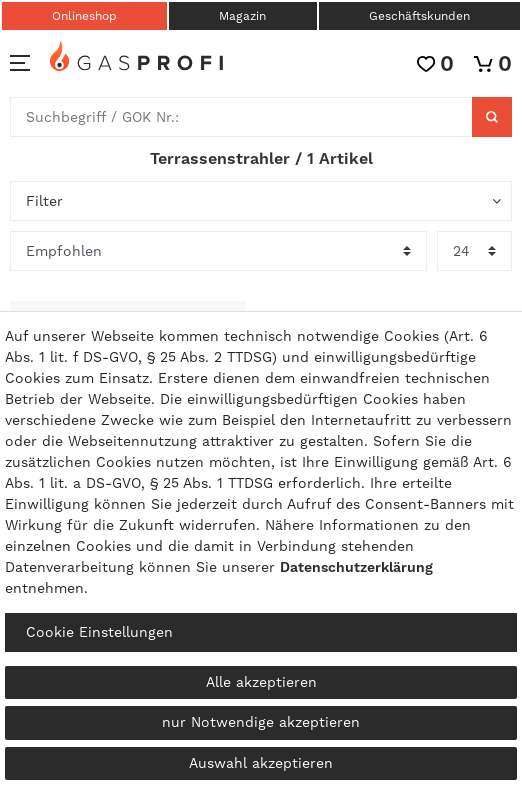 This screenshot has height=801, width=522. I want to click on nur Notwendige akzeptieren, so click(261, 722).